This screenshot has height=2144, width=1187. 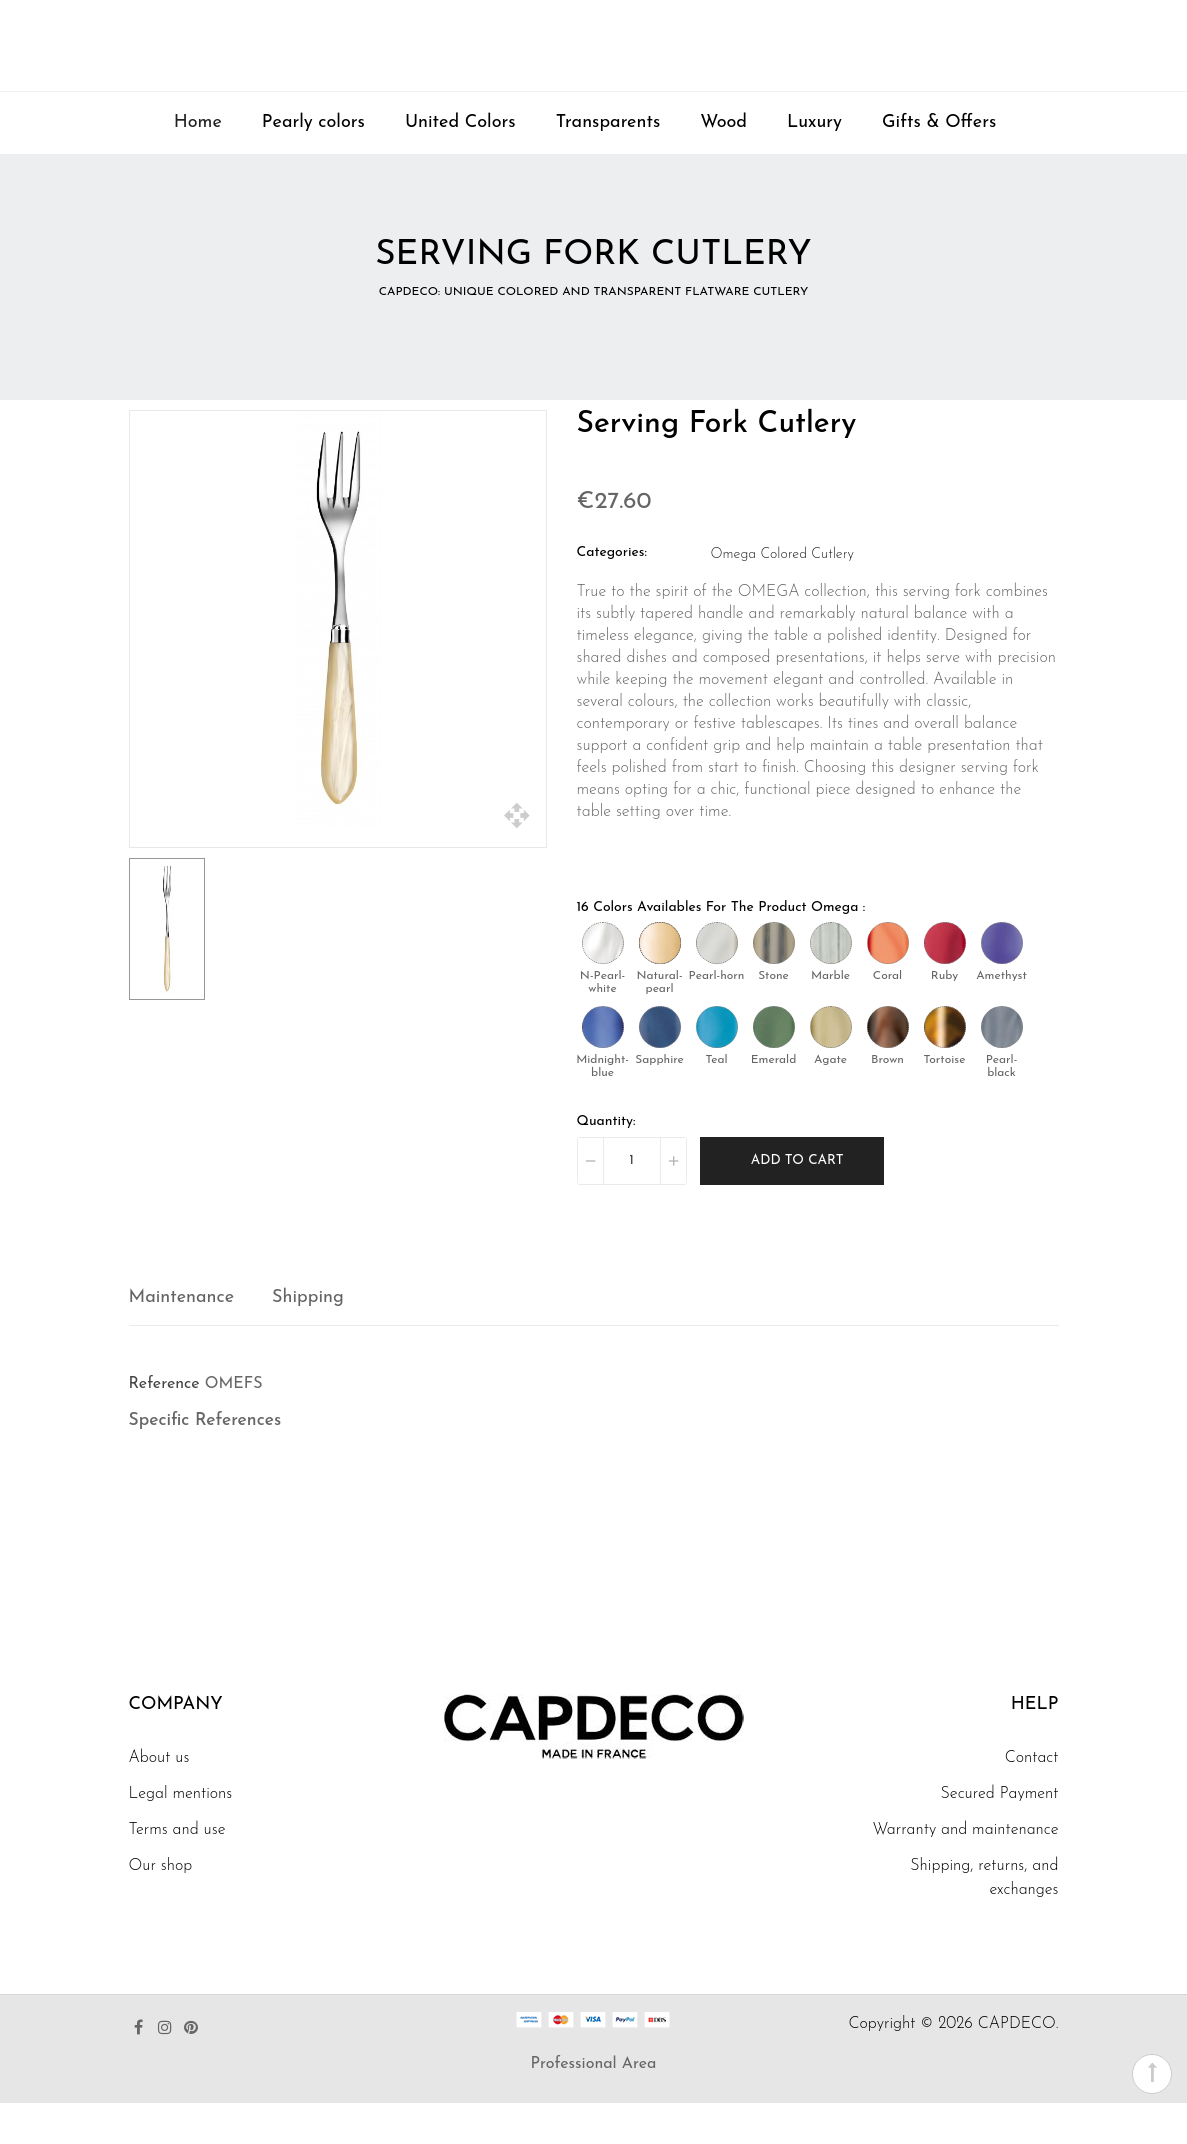 I want to click on Home, so click(x=198, y=163).